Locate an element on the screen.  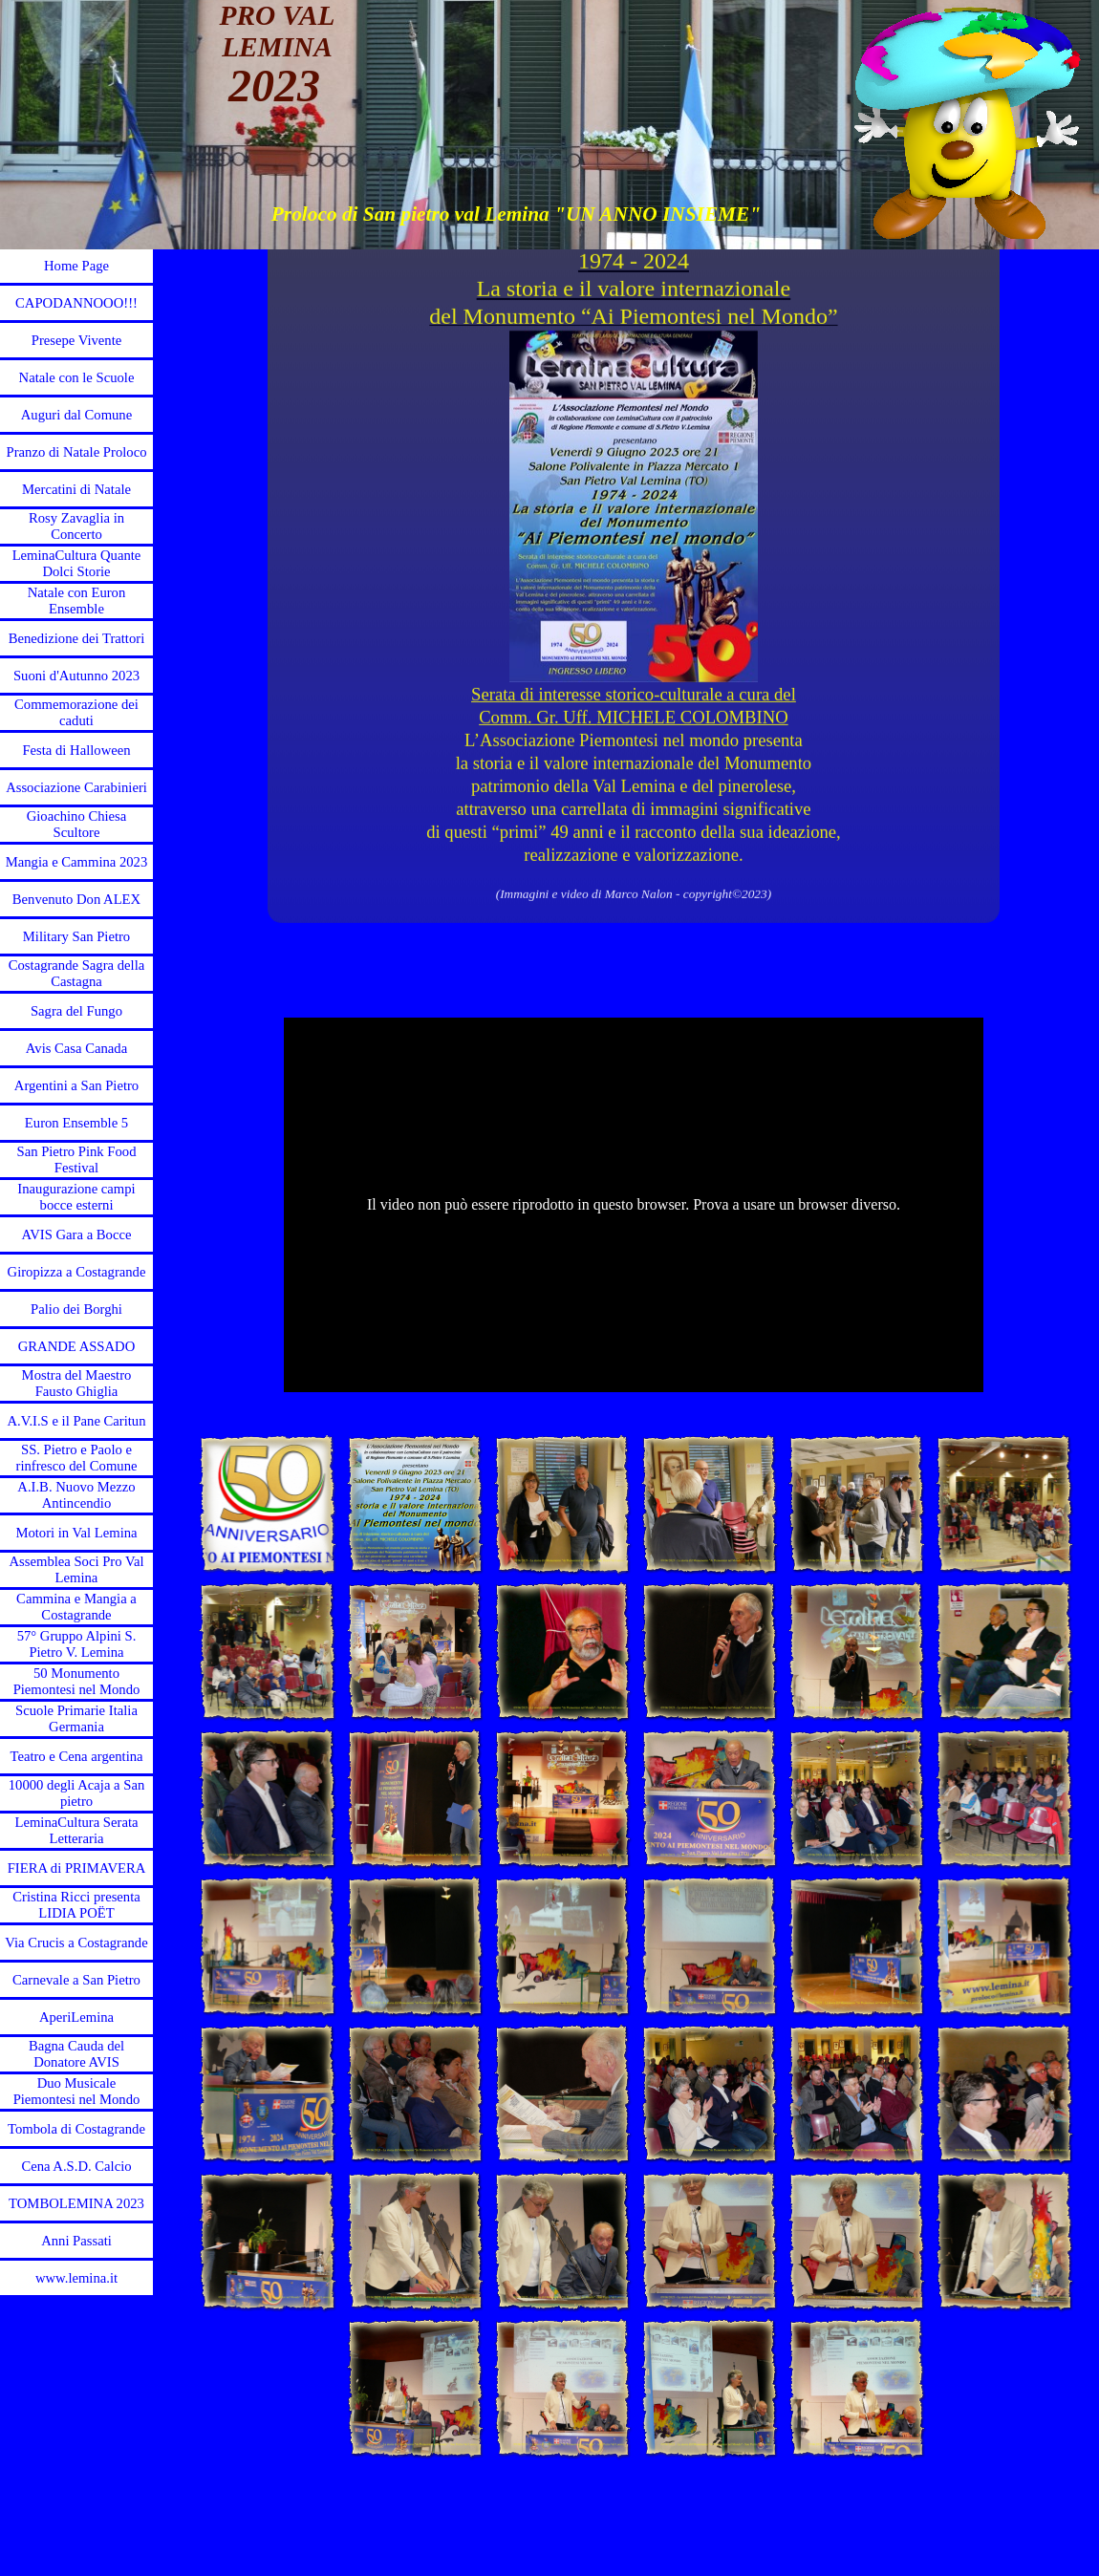
Palio dei Borghi is located at coordinates (76, 1309).